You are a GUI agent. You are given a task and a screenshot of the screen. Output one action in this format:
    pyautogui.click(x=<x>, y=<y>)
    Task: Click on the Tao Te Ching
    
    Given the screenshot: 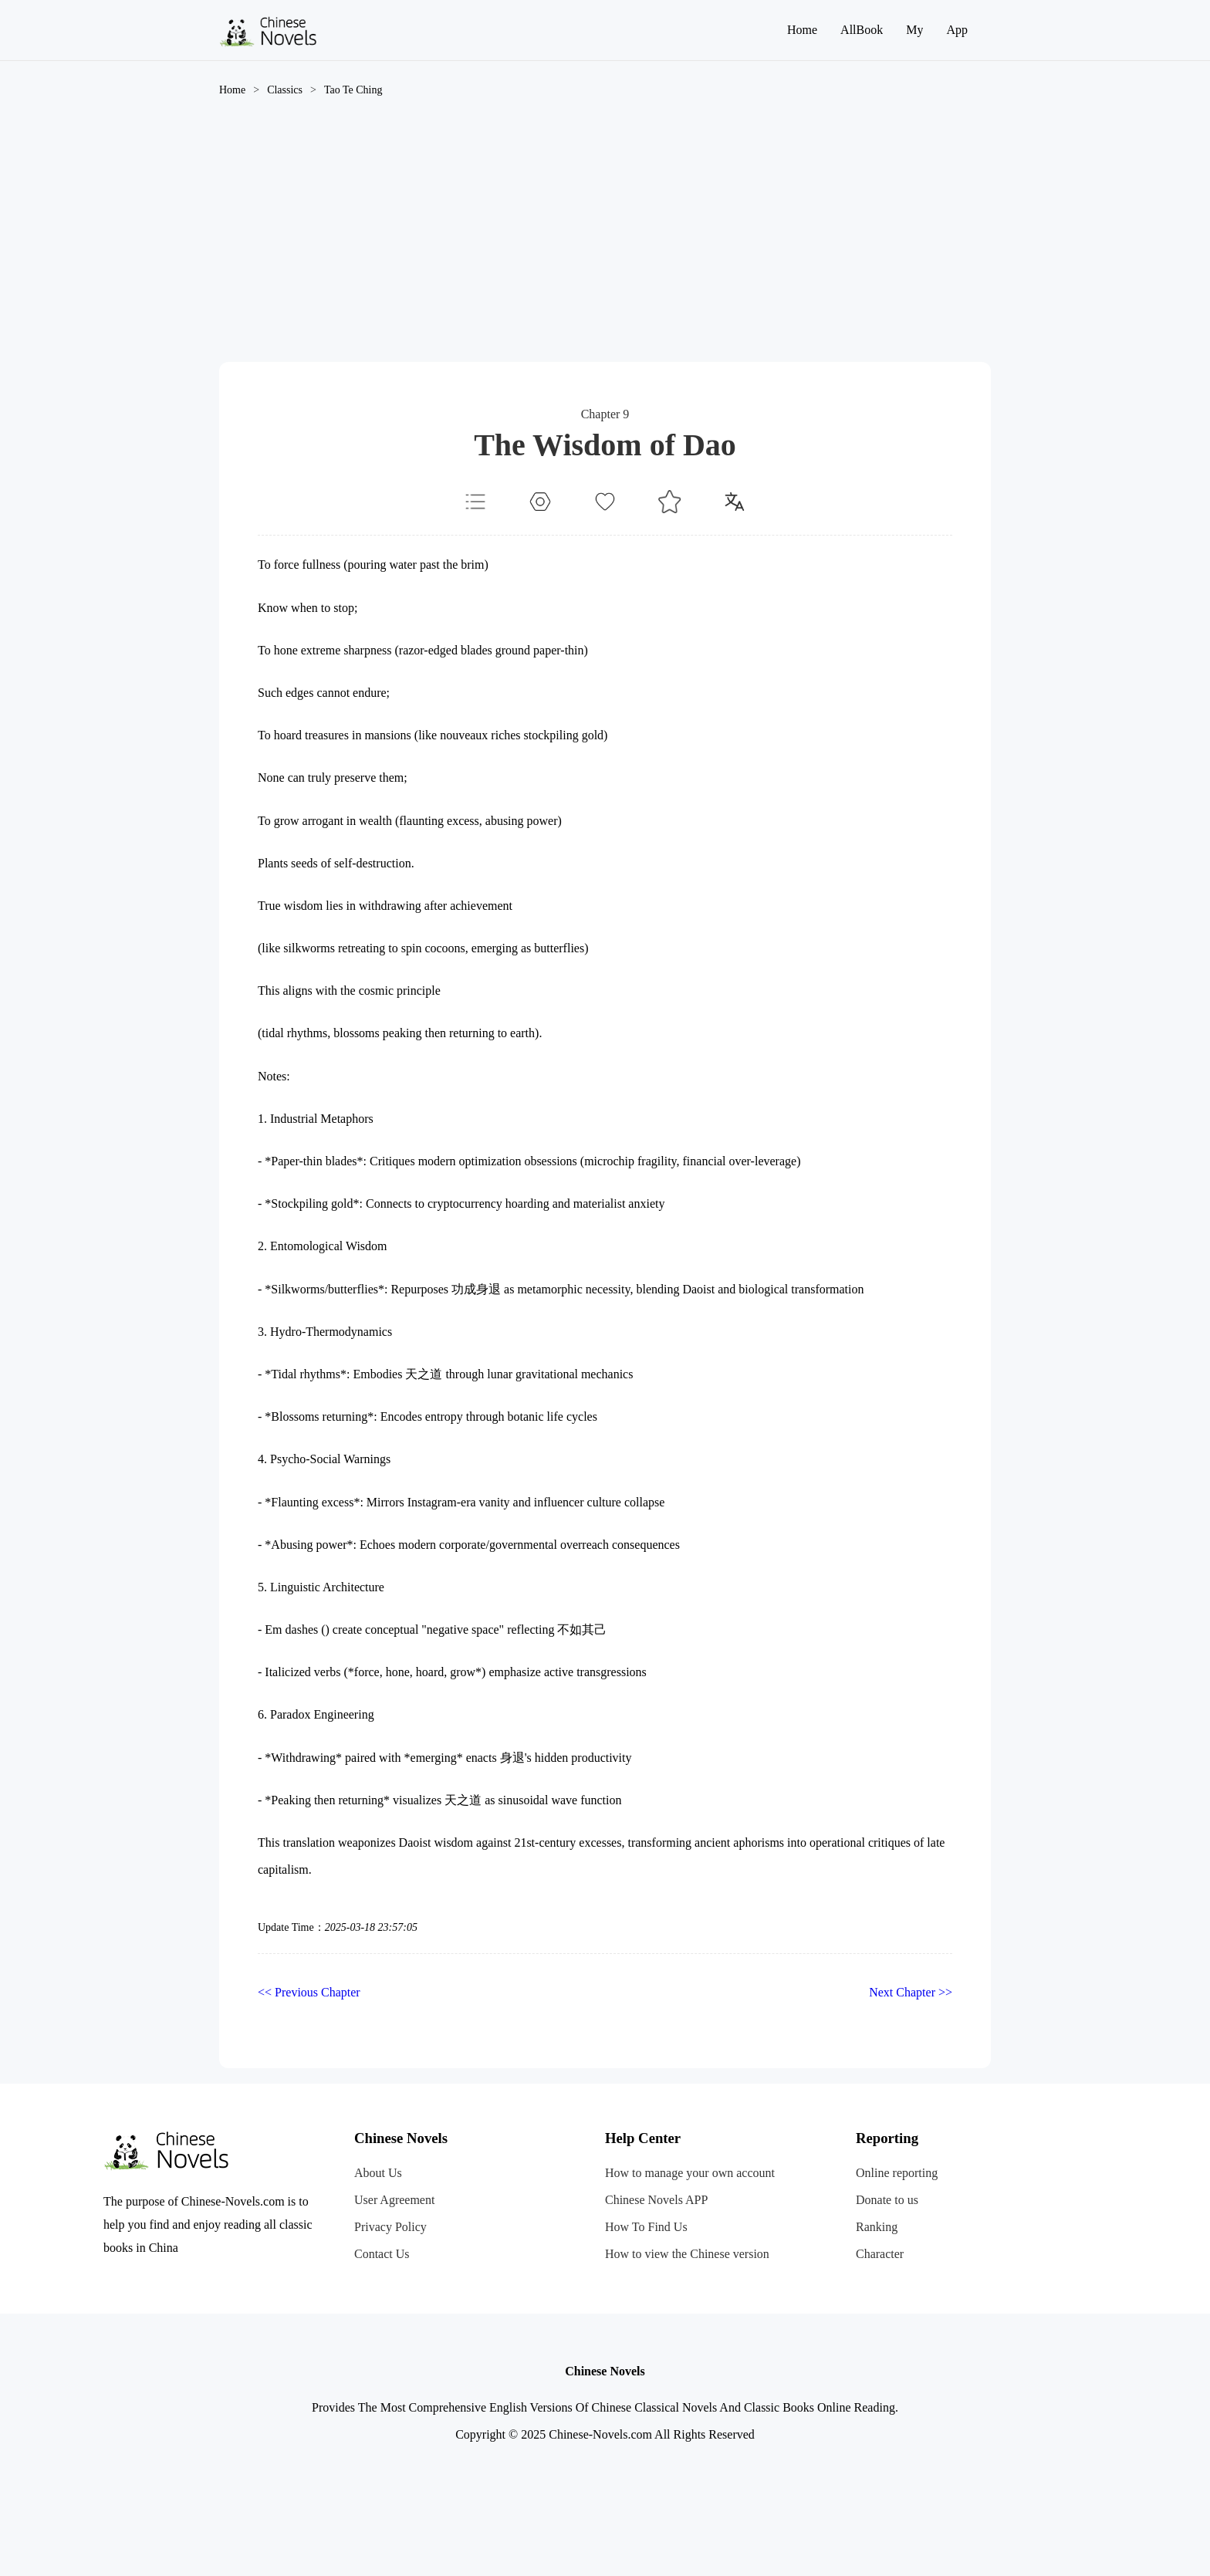 What is the action you would take?
    pyautogui.click(x=353, y=90)
    